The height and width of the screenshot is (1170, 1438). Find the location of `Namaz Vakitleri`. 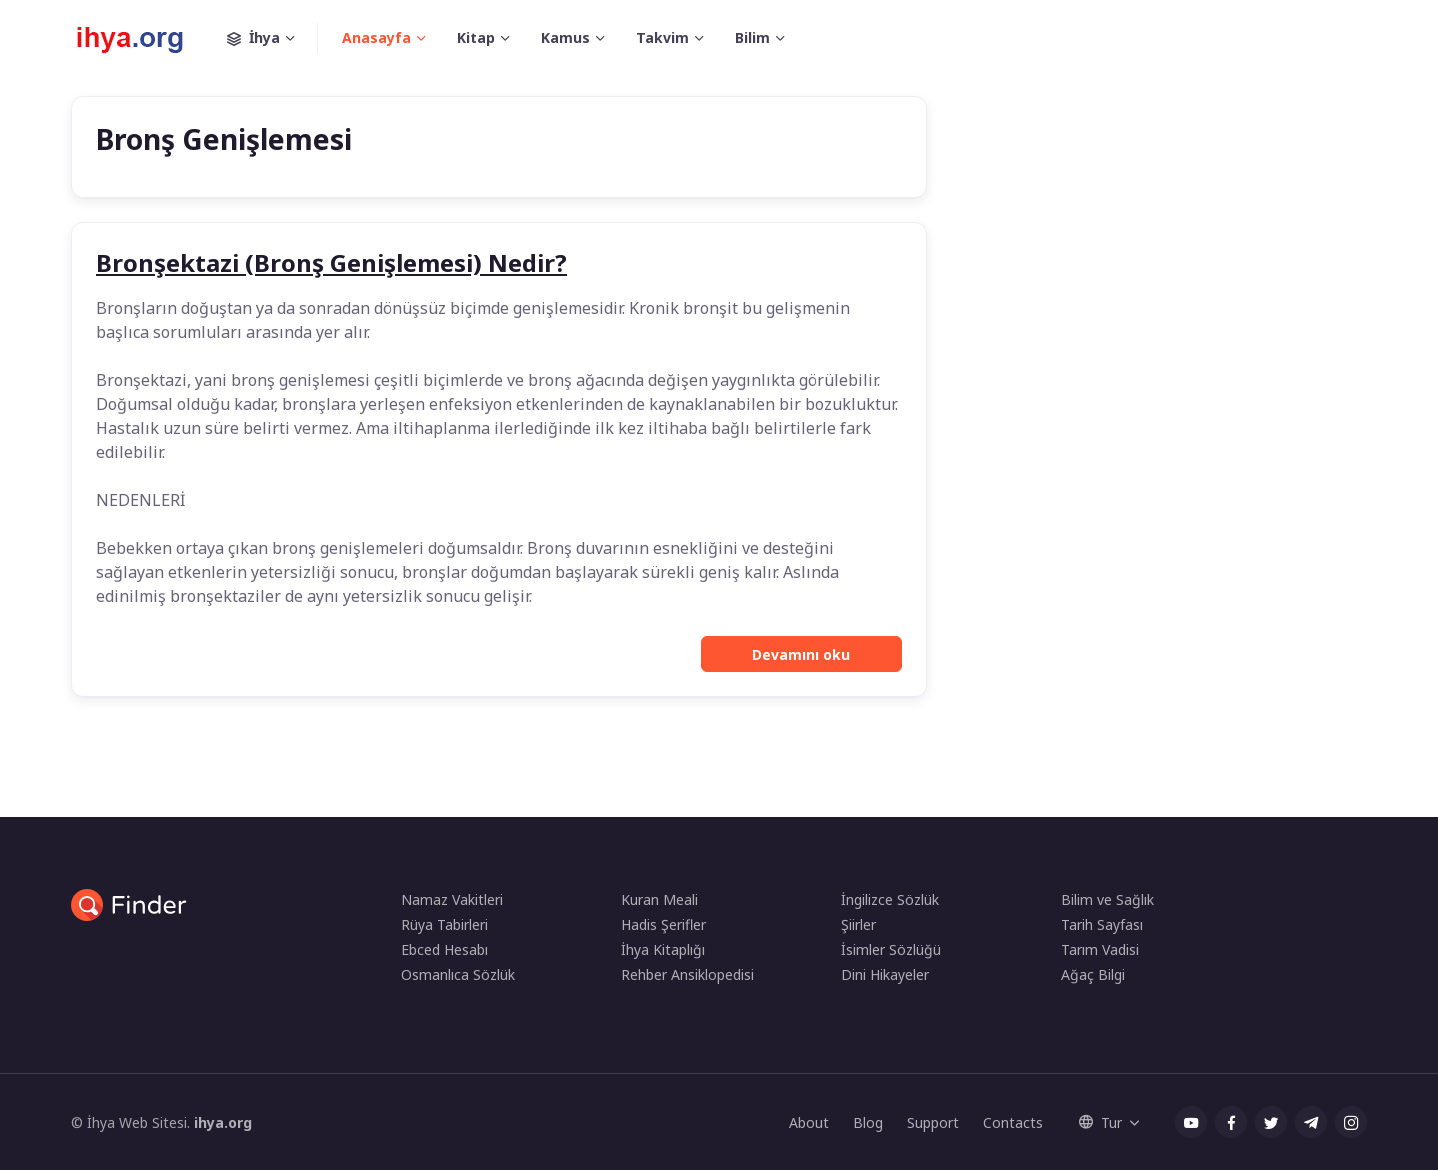

Namaz Vakitleri is located at coordinates (452, 899).